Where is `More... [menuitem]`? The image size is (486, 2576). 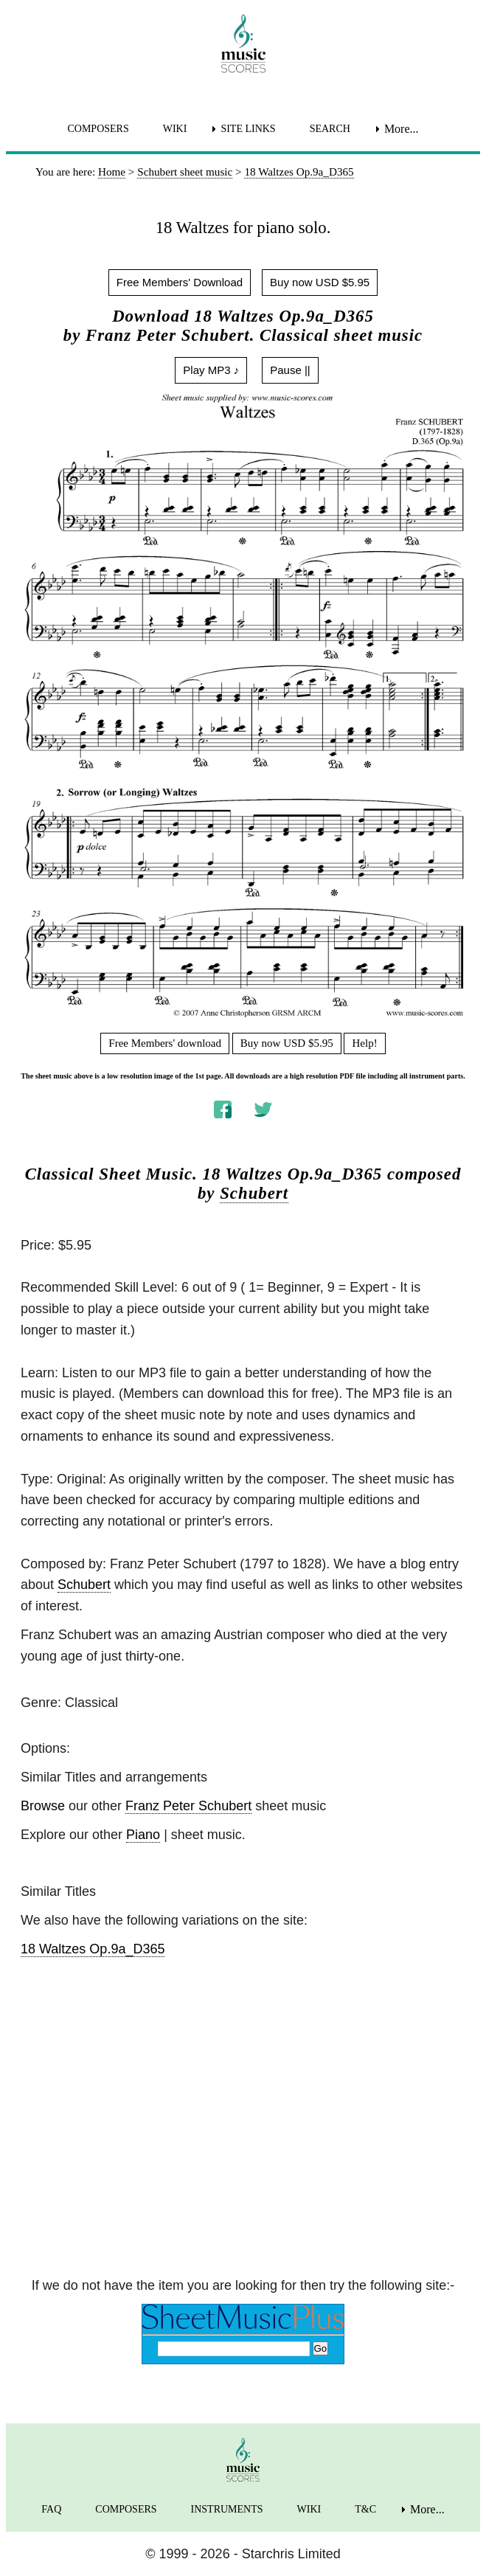 More... [menuitem] is located at coordinates (401, 128).